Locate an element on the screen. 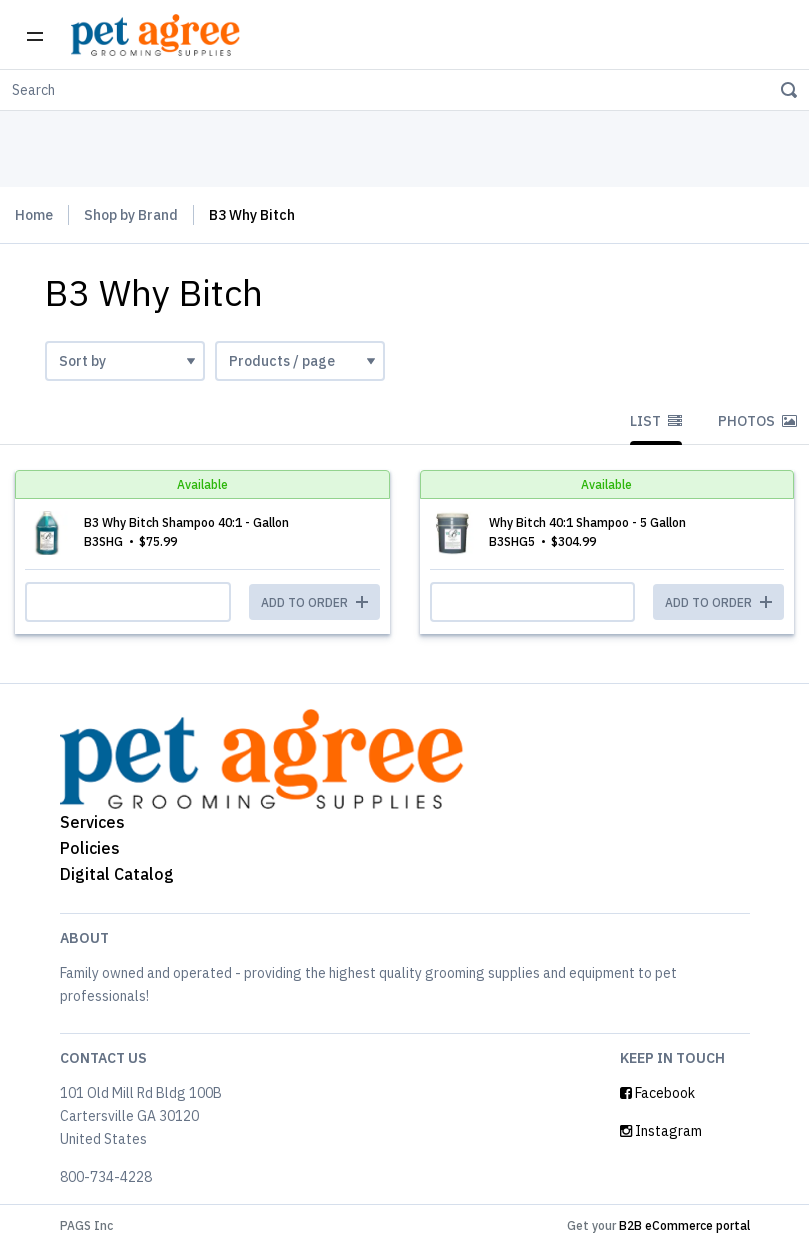 This screenshot has width=809, height=1247. B2B eCommerce portal is located at coordinates (684, 1225).